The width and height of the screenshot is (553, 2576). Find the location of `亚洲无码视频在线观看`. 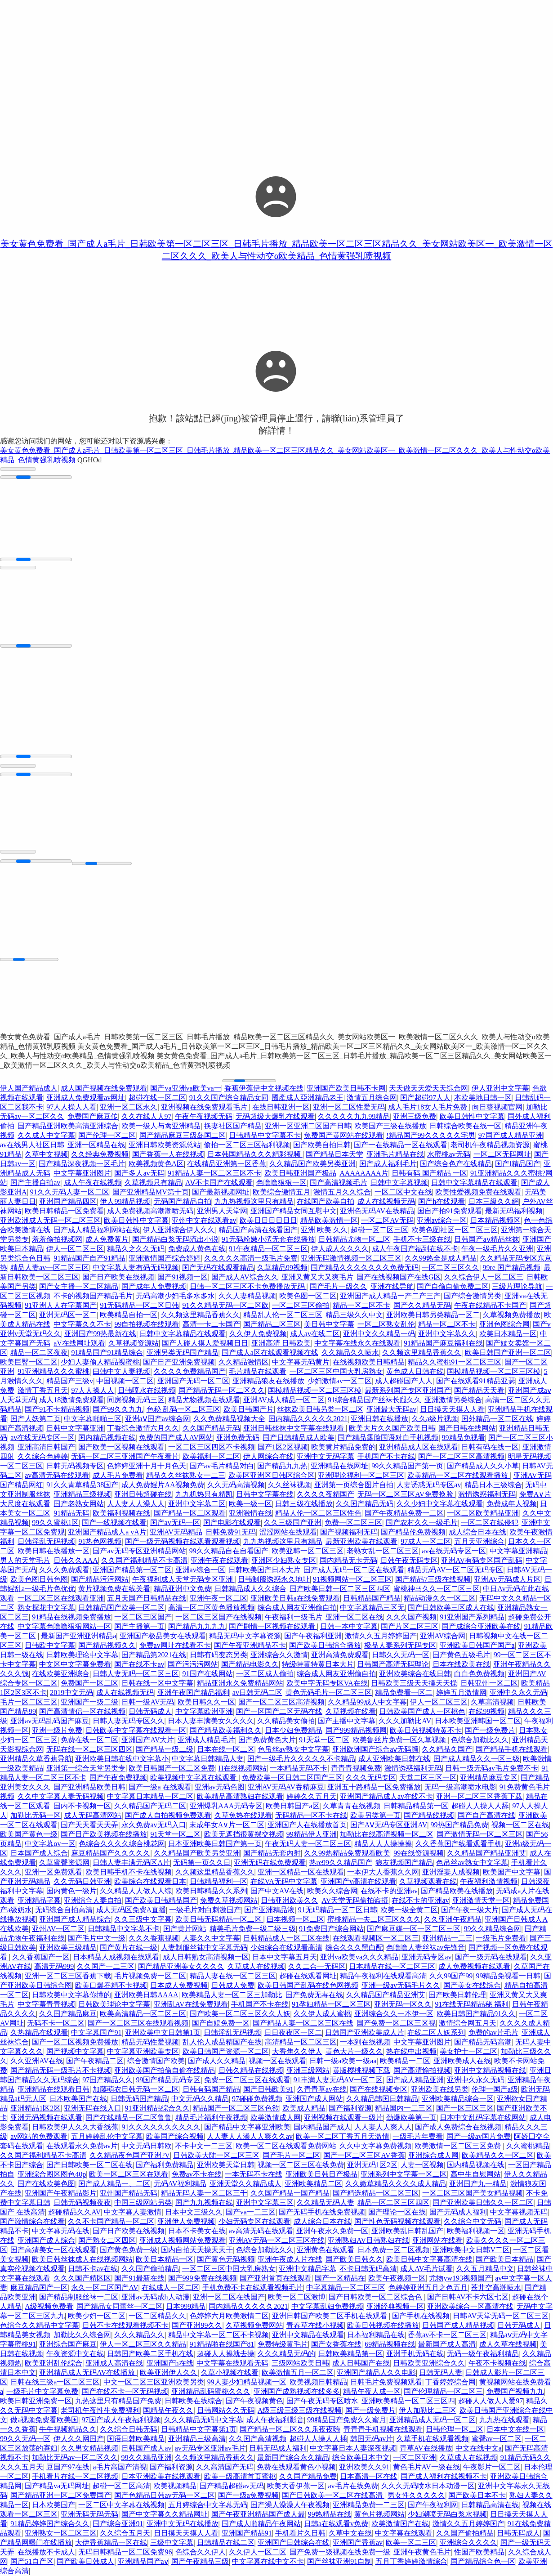

亚洲无码视频在线观看 is located at coordinates (46, 2117).